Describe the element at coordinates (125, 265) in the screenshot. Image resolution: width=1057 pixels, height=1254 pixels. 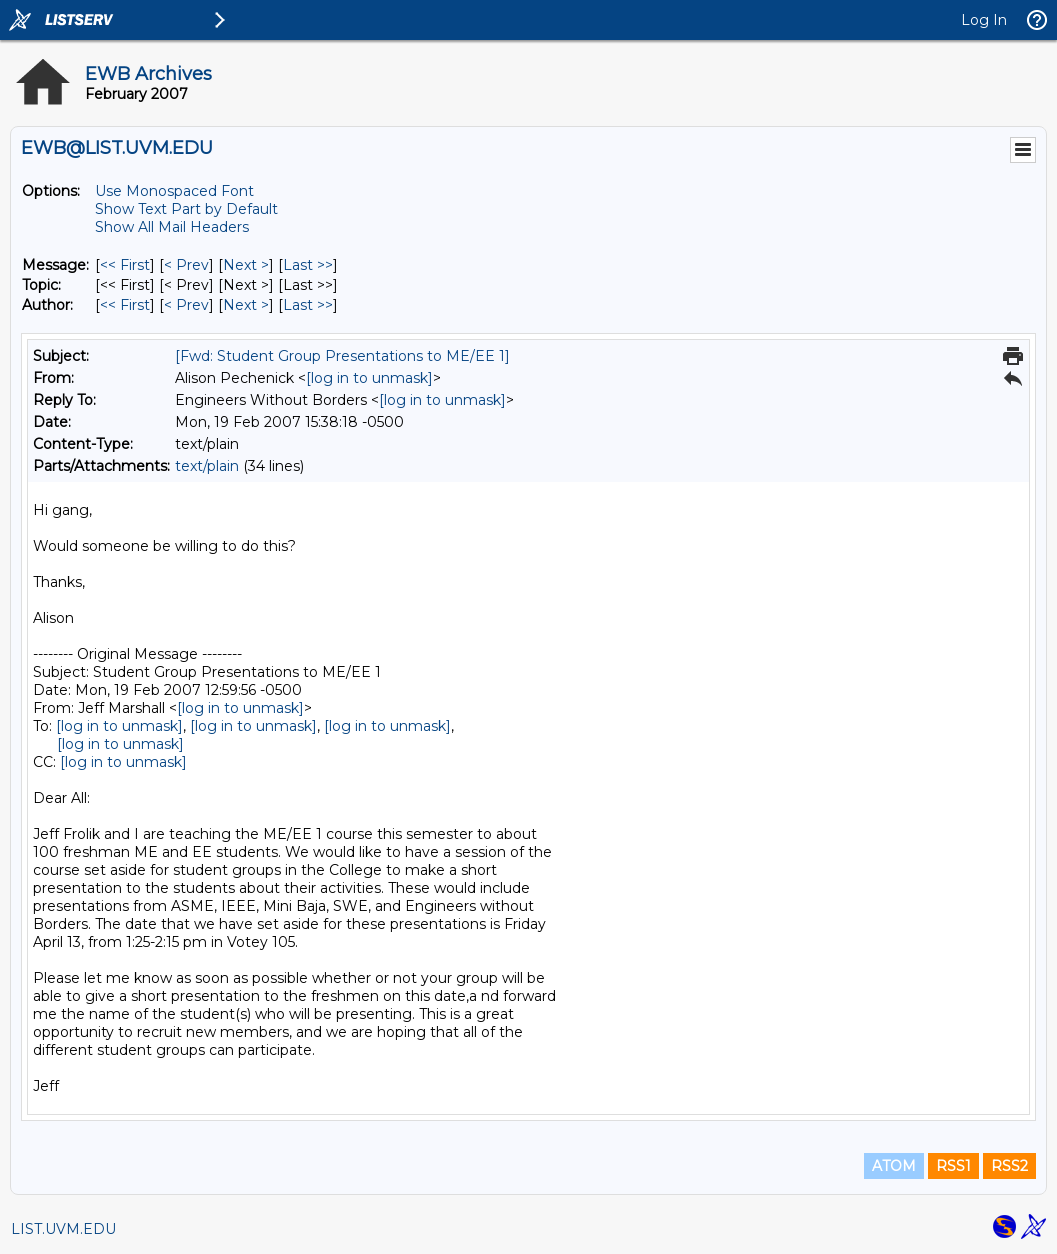
I see `<< First [First Message]` at that location.